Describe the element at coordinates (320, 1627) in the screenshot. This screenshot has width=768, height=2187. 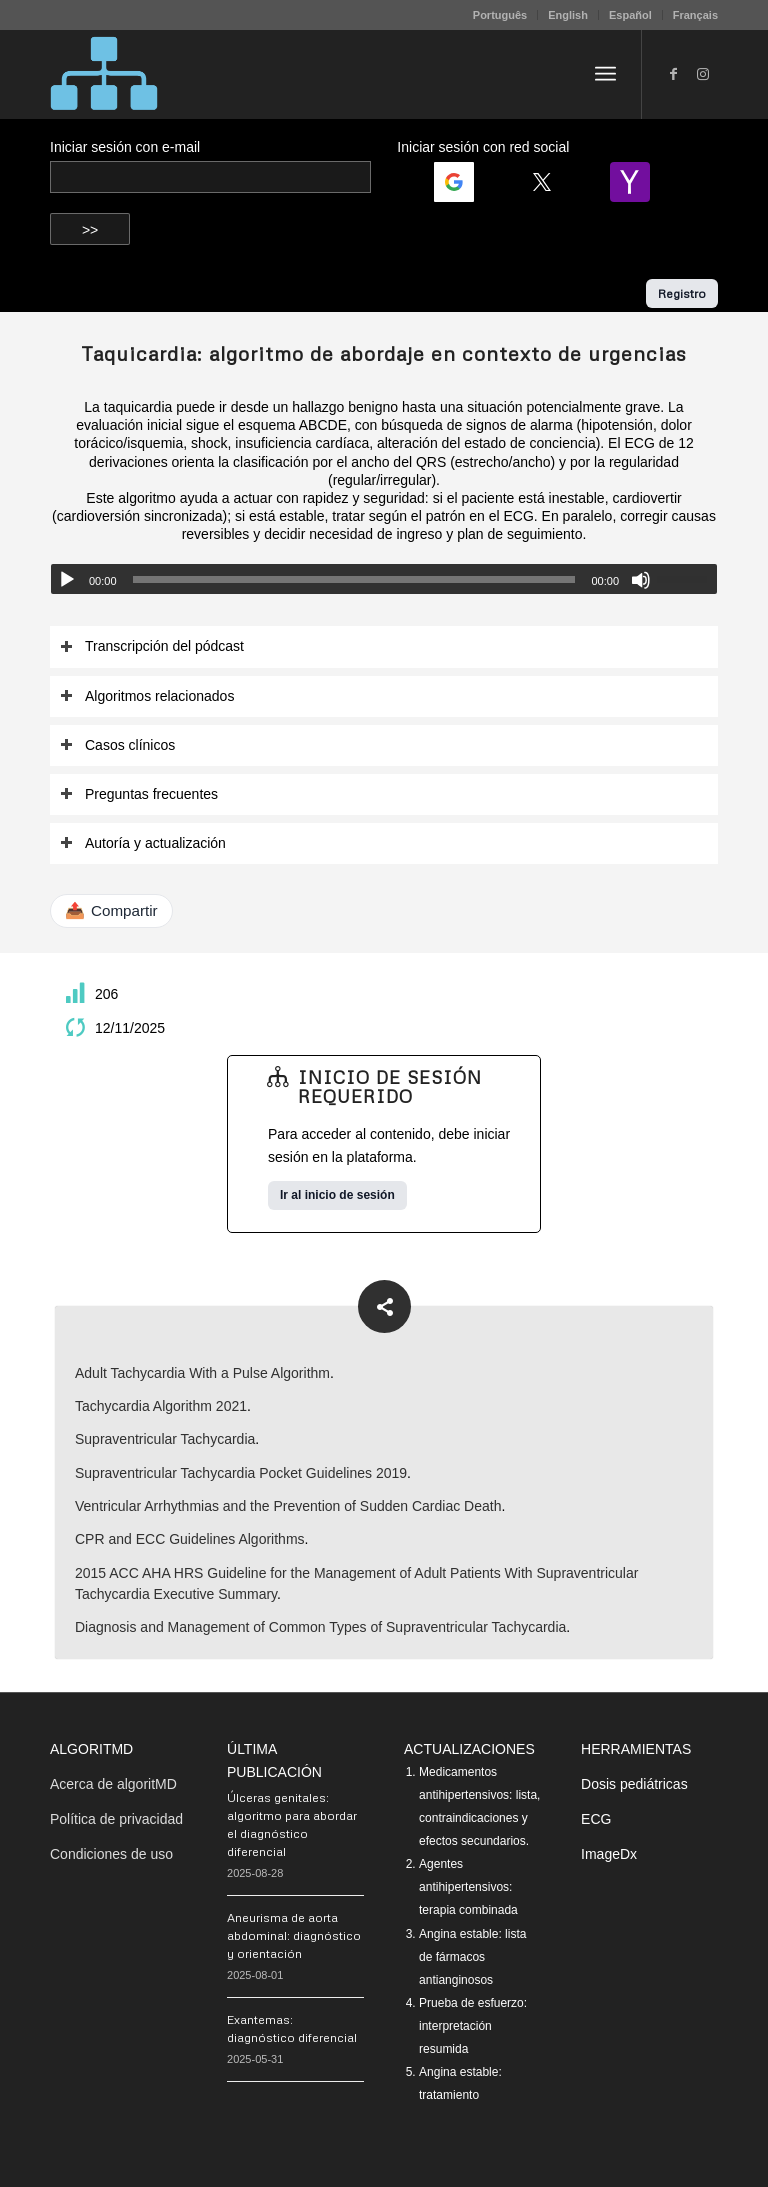
I see `Diagnosis and Management of Common Types of Supraventricular Tachycardia` at that location.